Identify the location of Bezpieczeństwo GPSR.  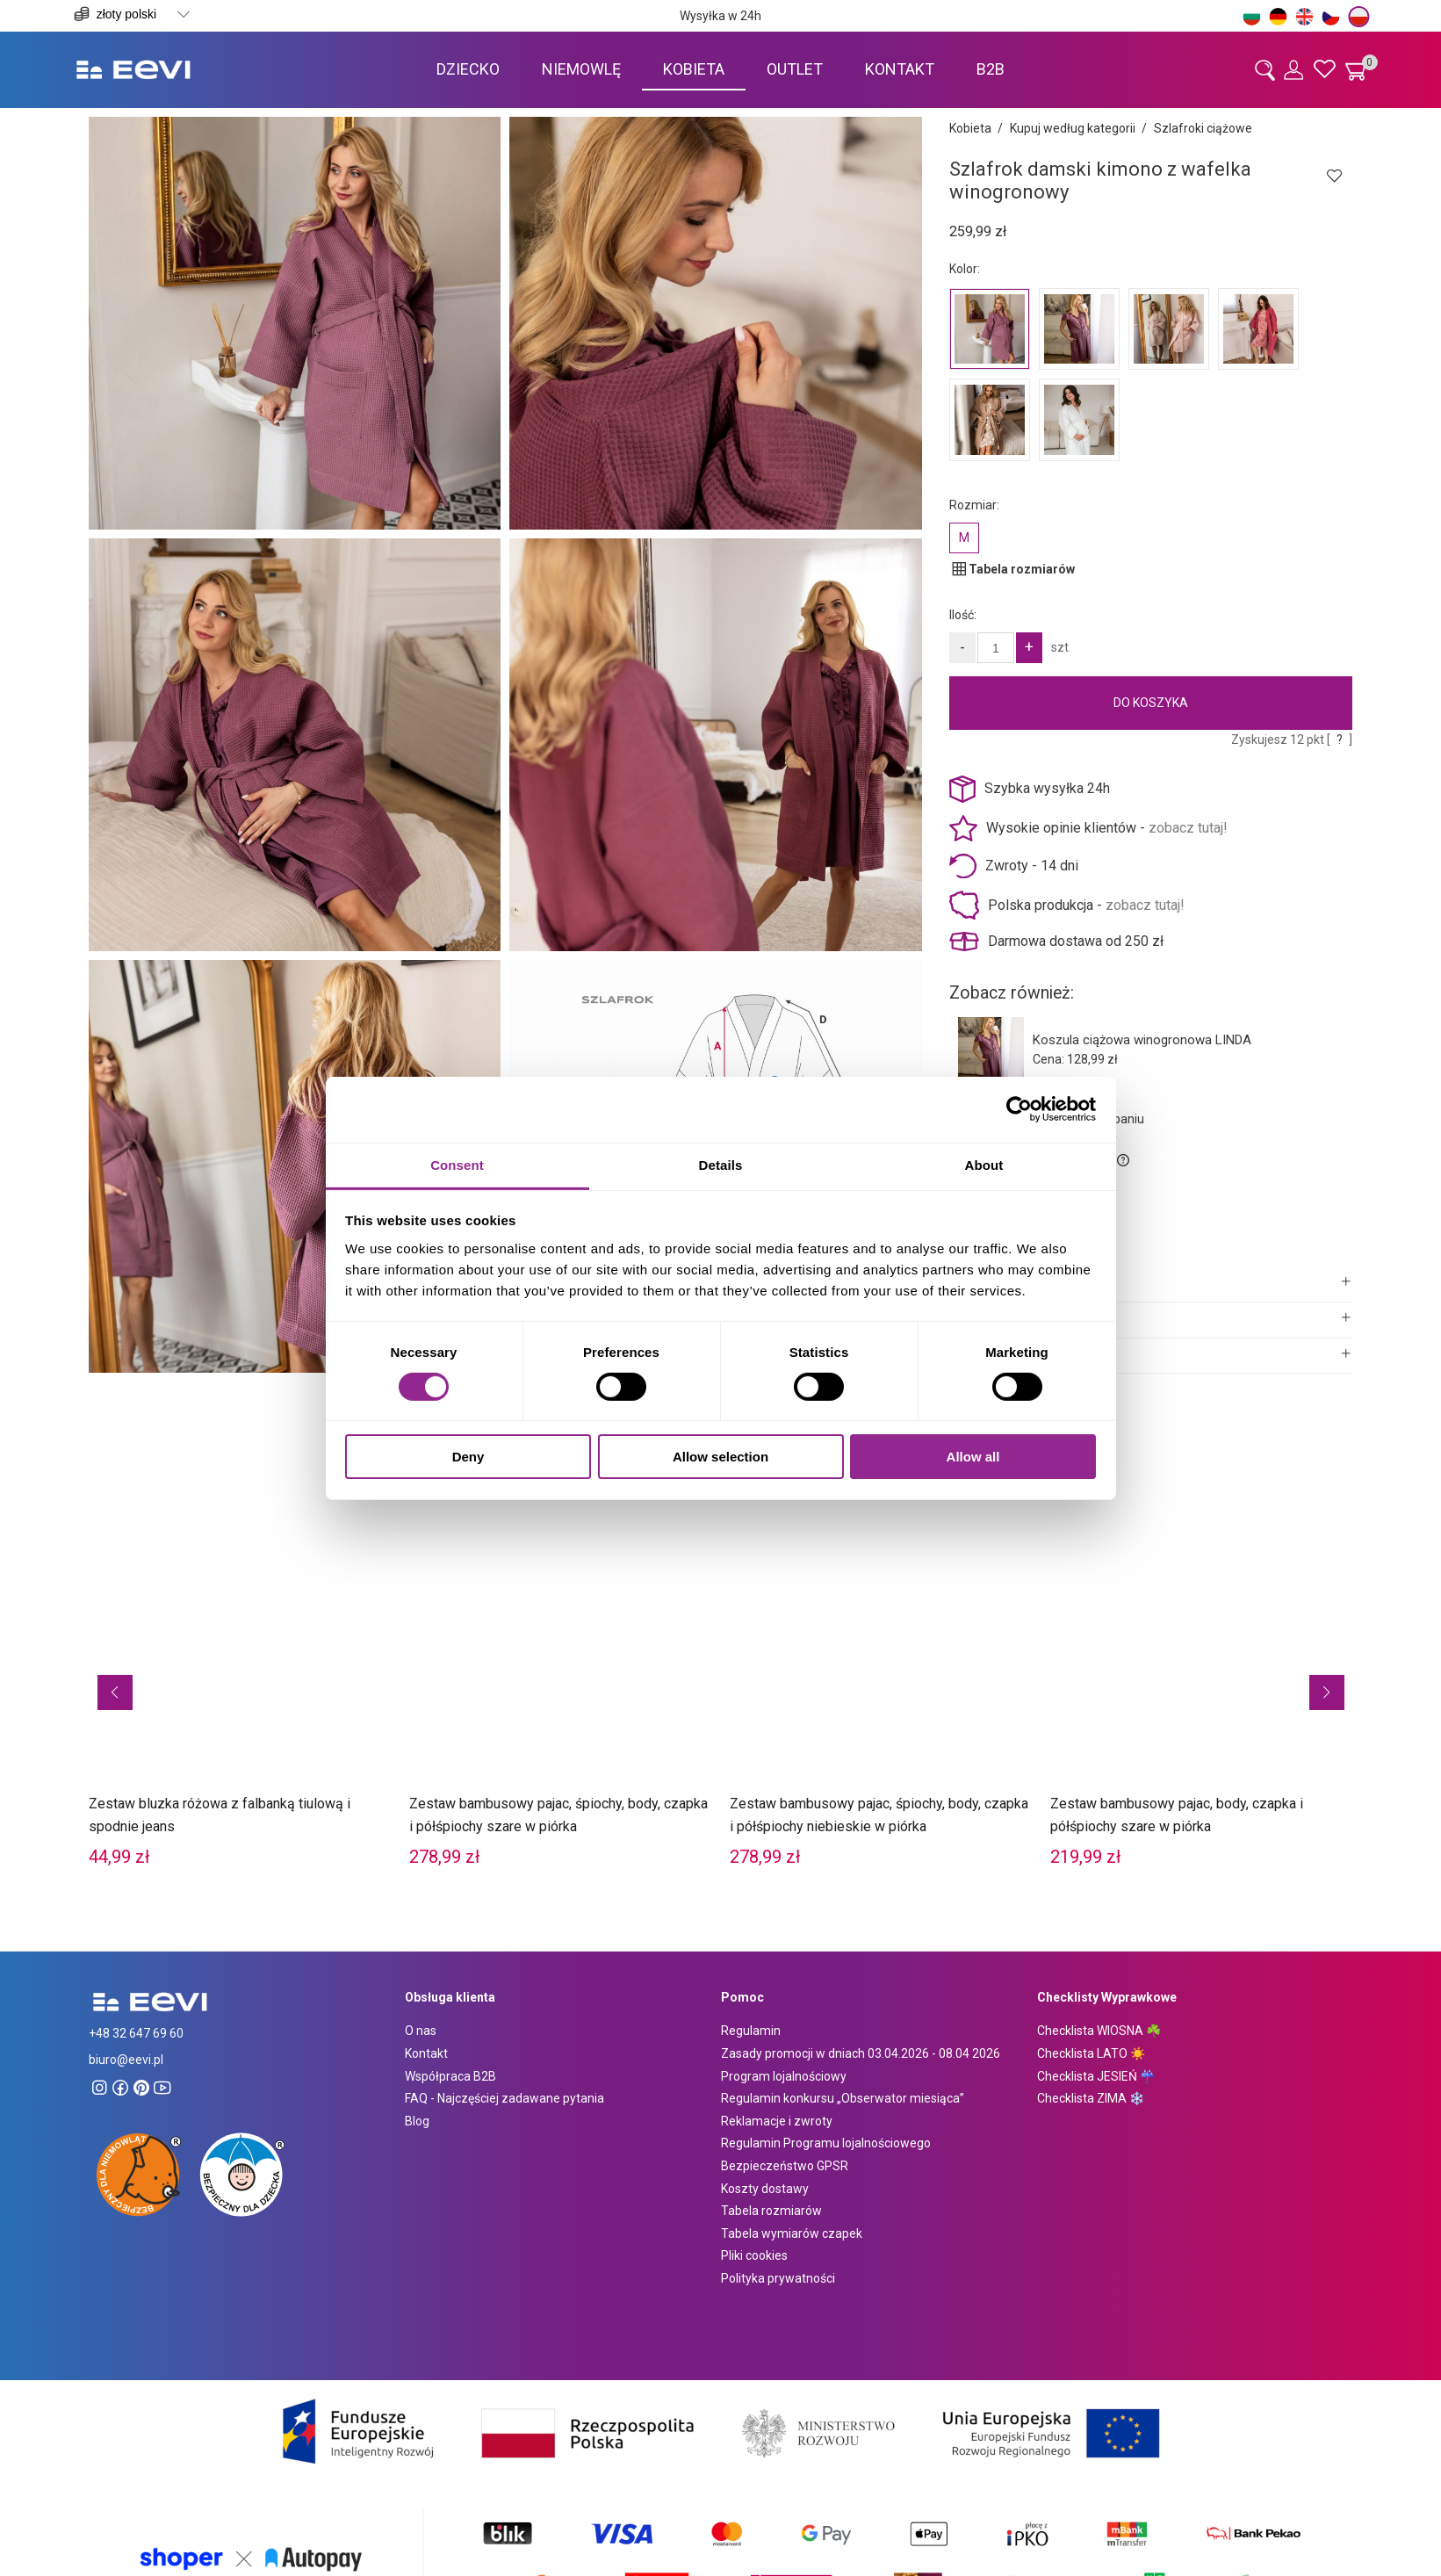
(784, 2166).